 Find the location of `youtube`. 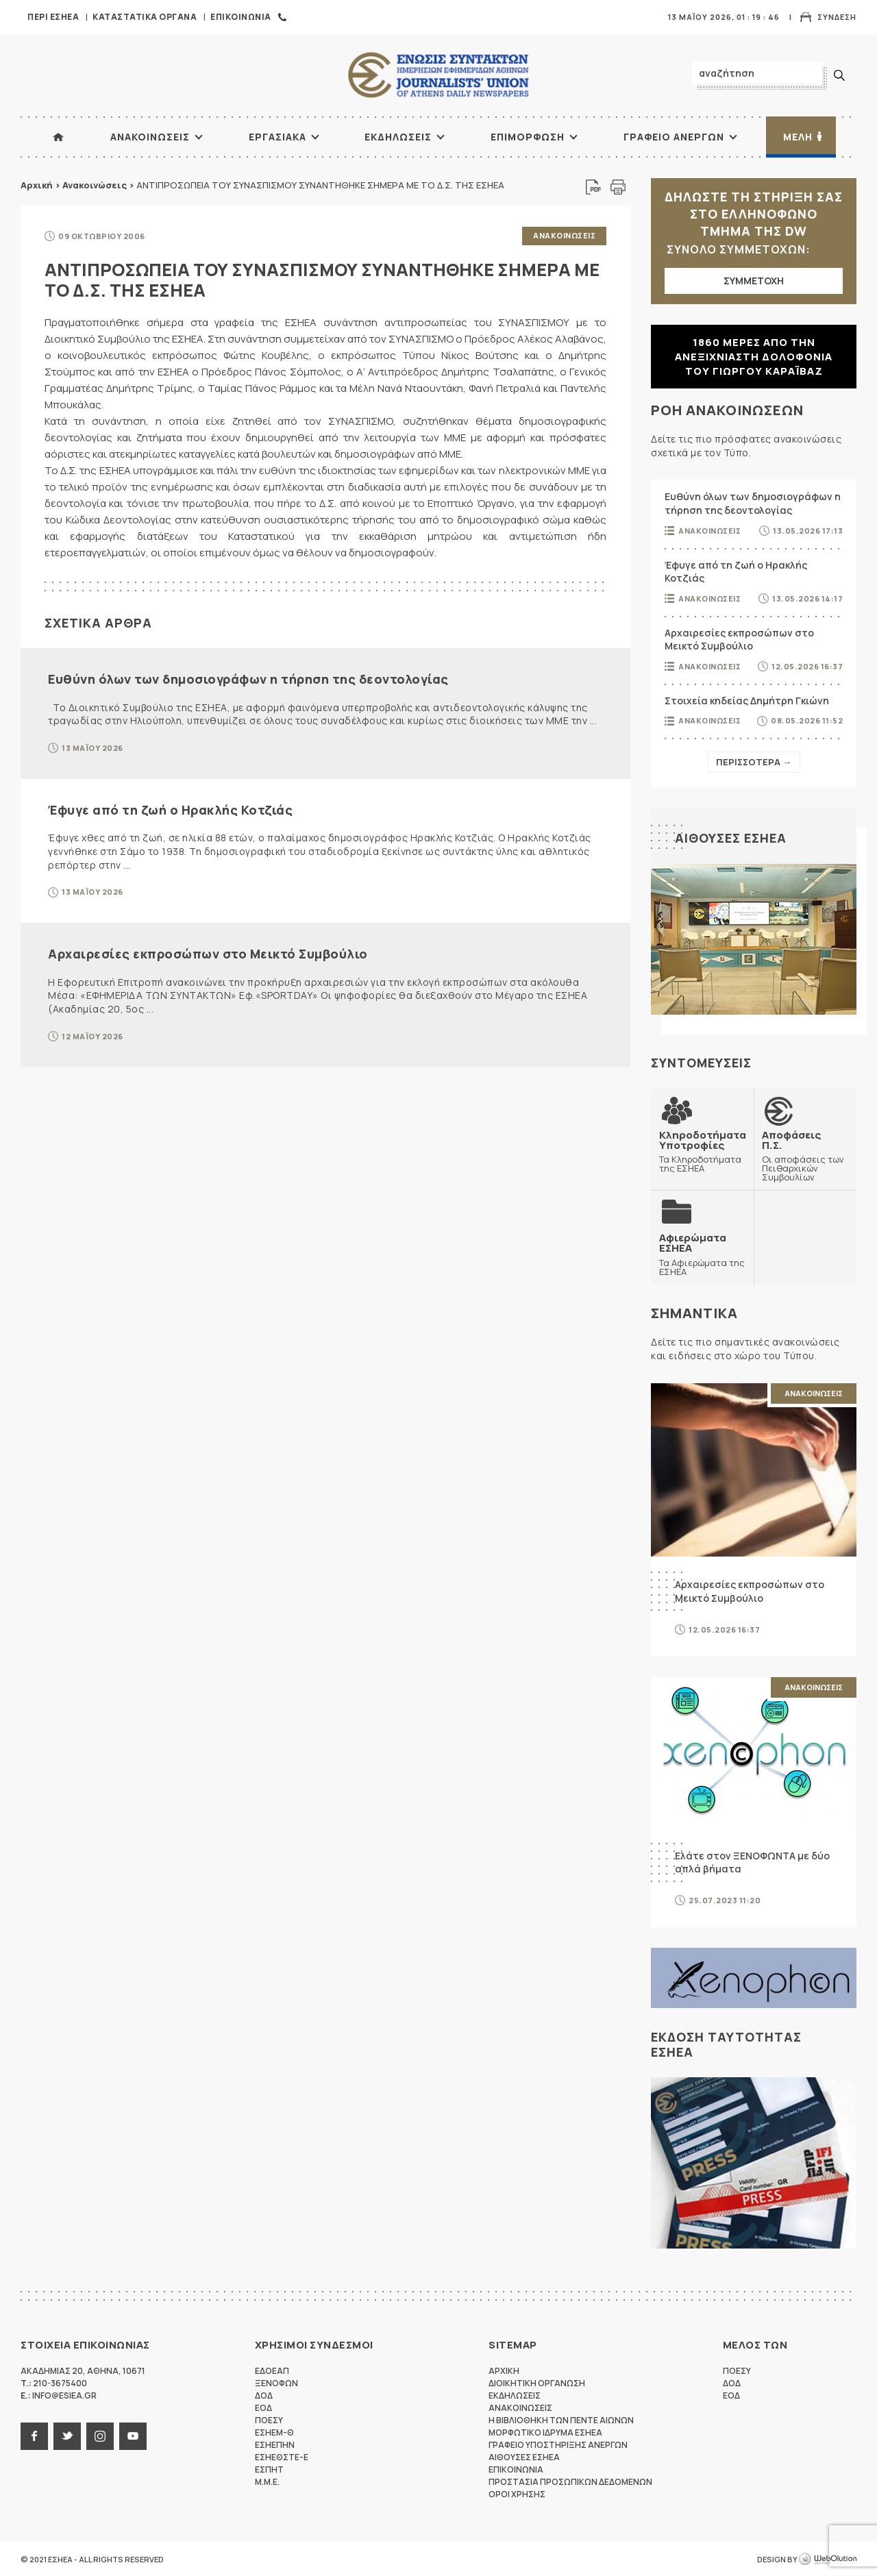

youtube is located at coordinates (133, 2435).